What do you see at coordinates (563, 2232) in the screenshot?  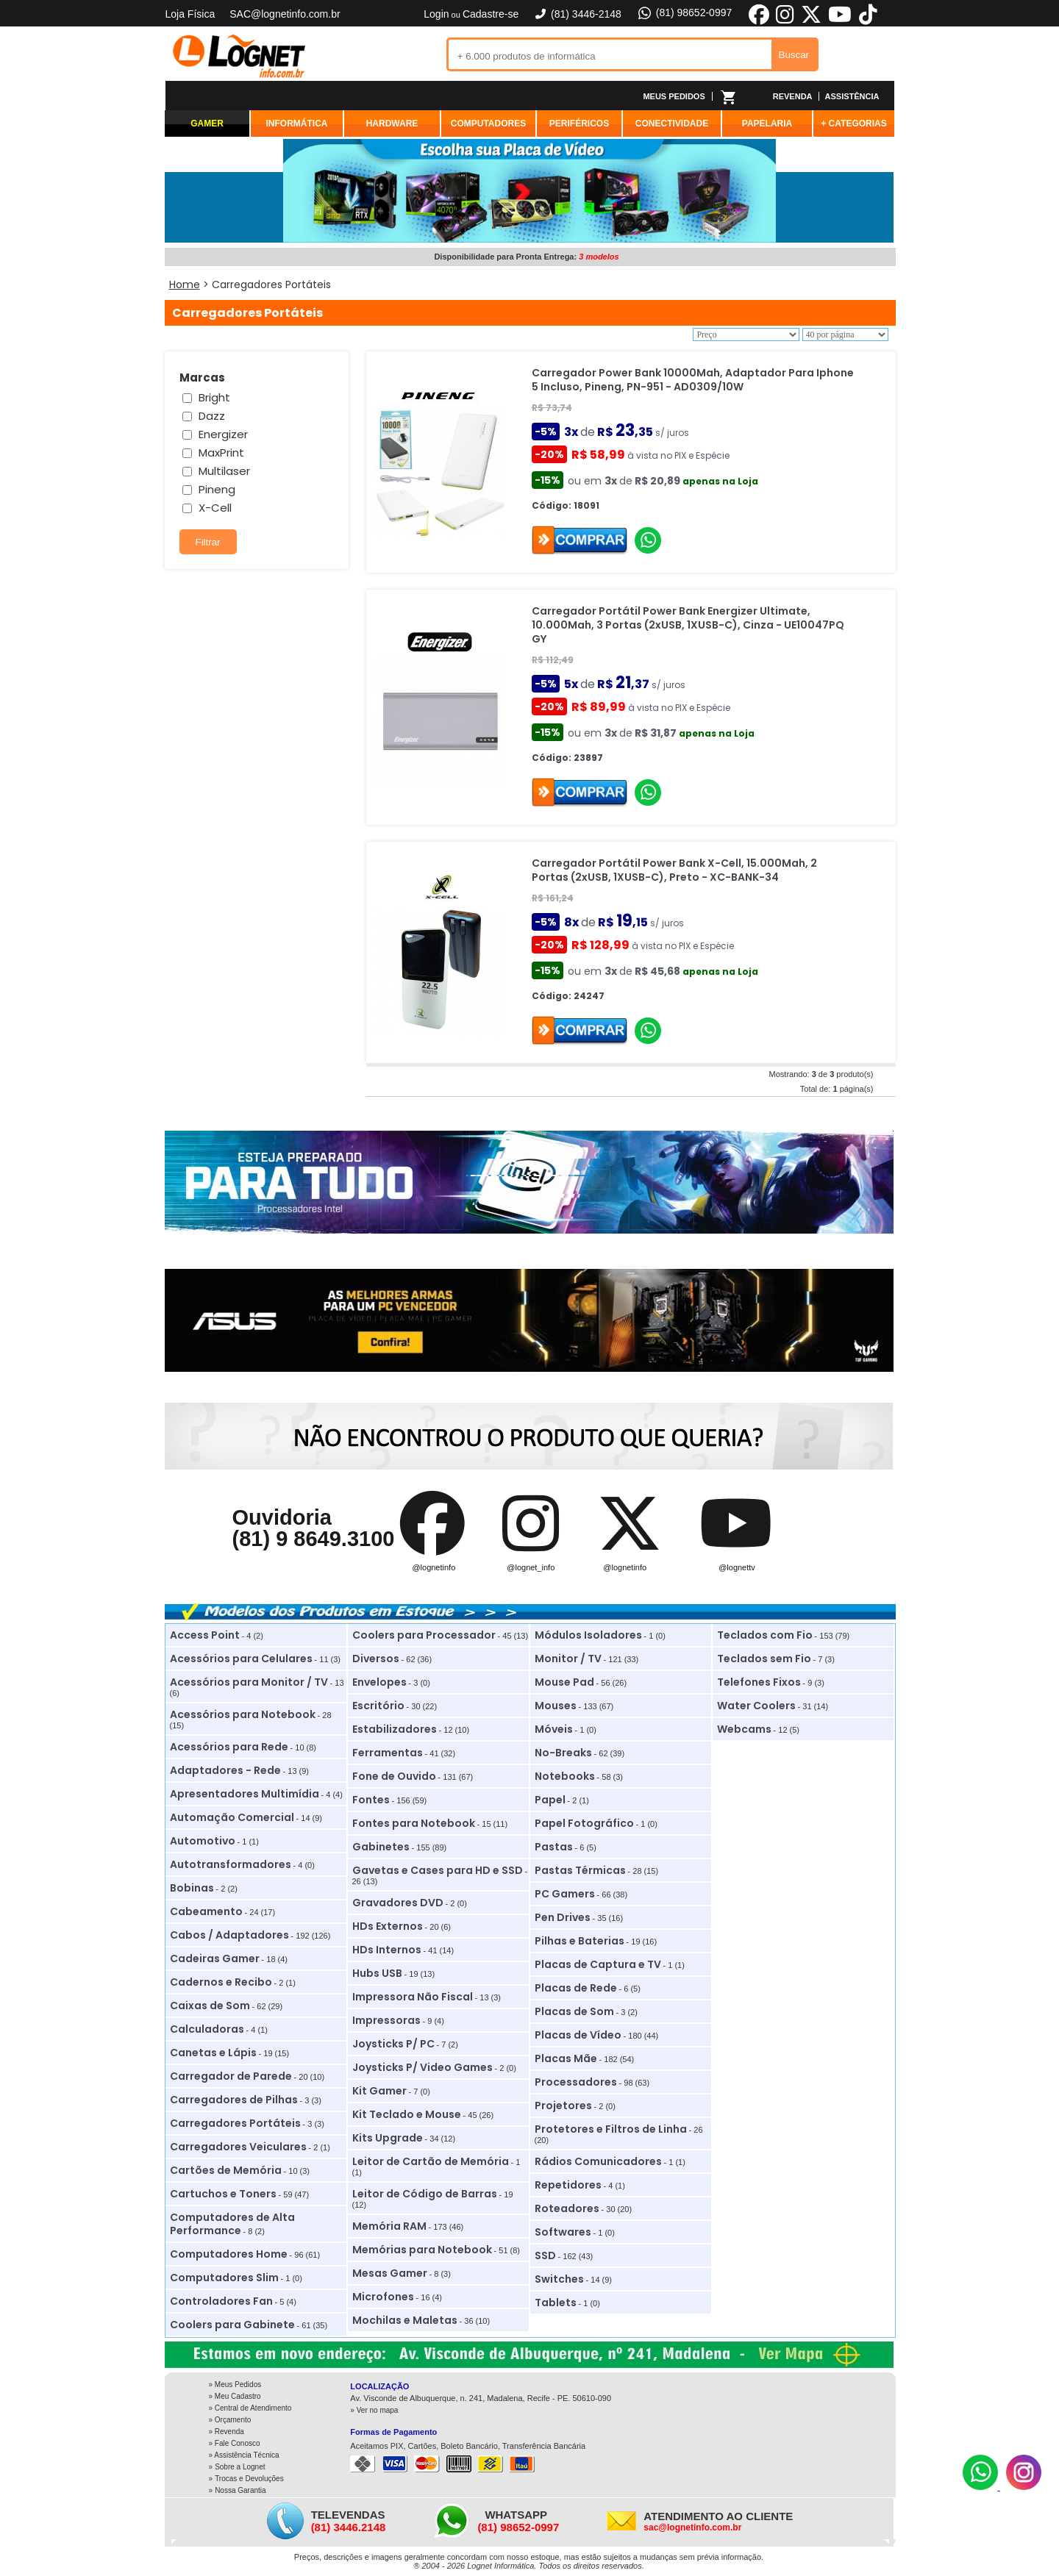 I see `Softwares` at bounding box center [563, 2232].